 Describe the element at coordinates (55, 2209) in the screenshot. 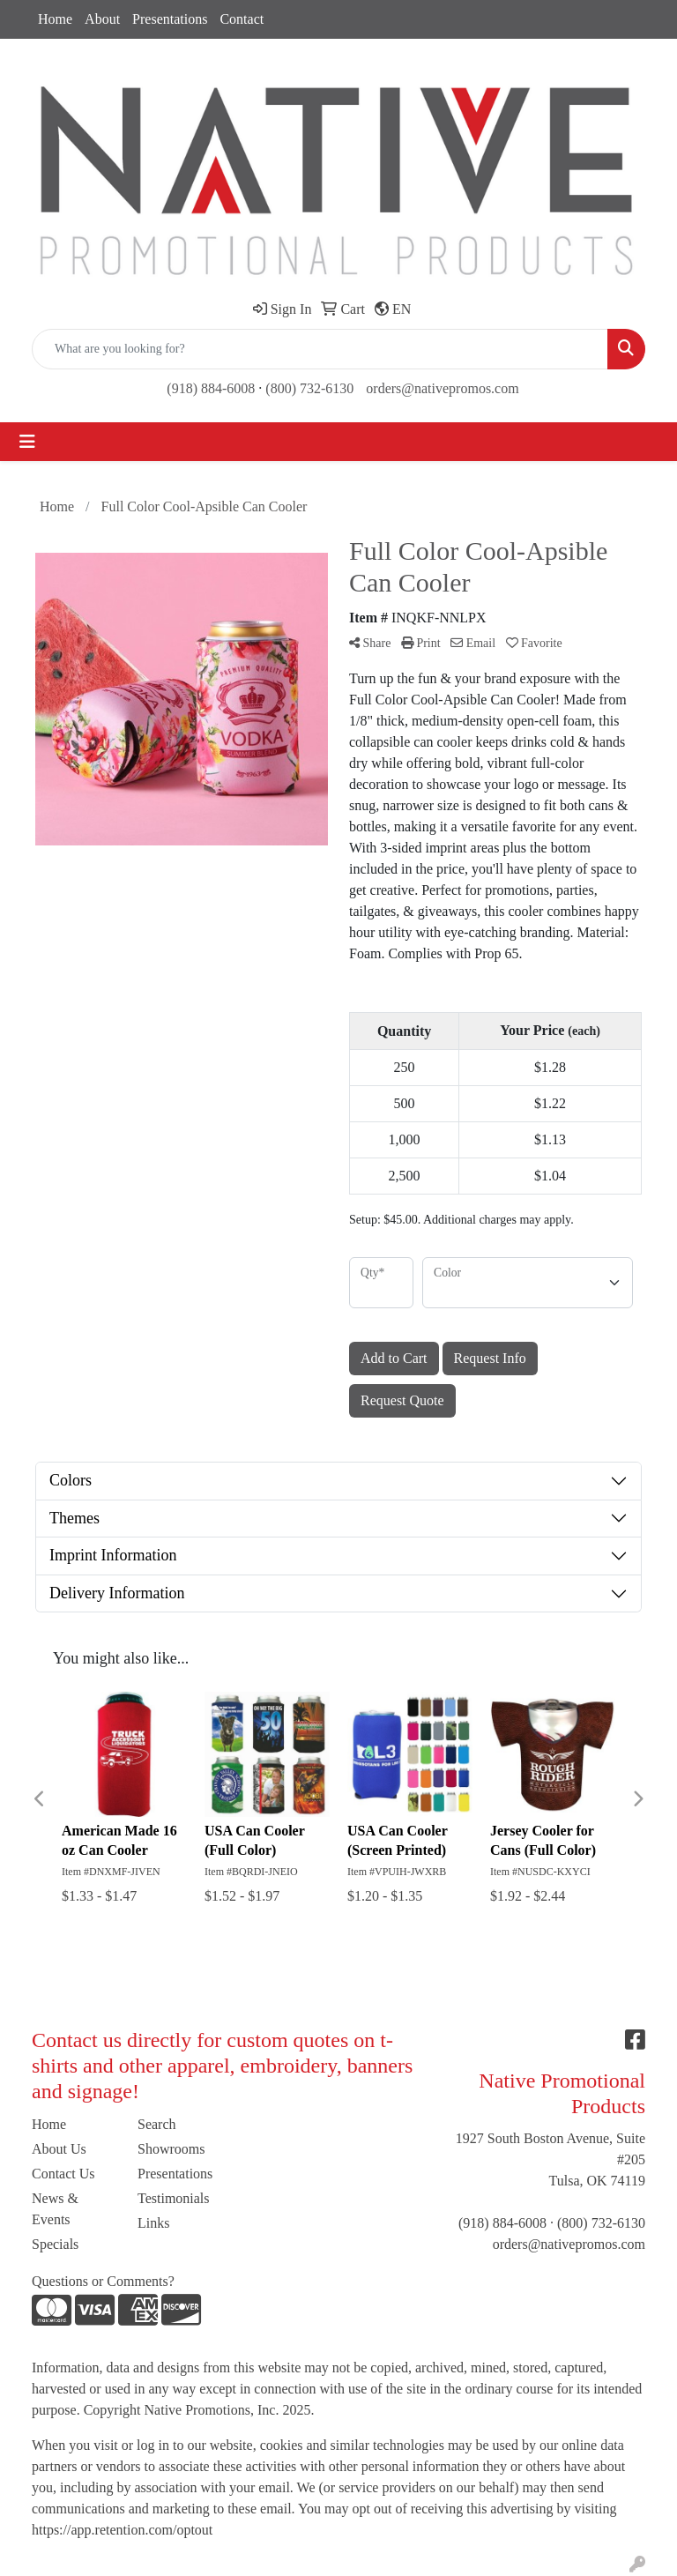

I see `News & Events` at that location.